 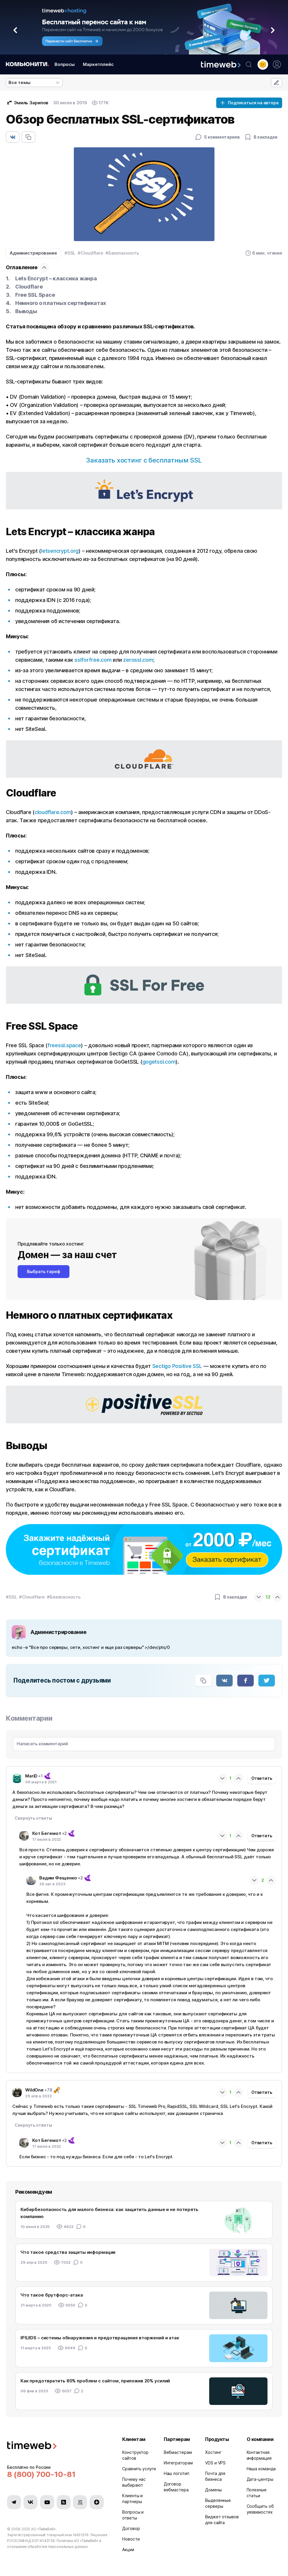 I want to click on Что такое брутфорс-атака, so click(x=52, y=2295).